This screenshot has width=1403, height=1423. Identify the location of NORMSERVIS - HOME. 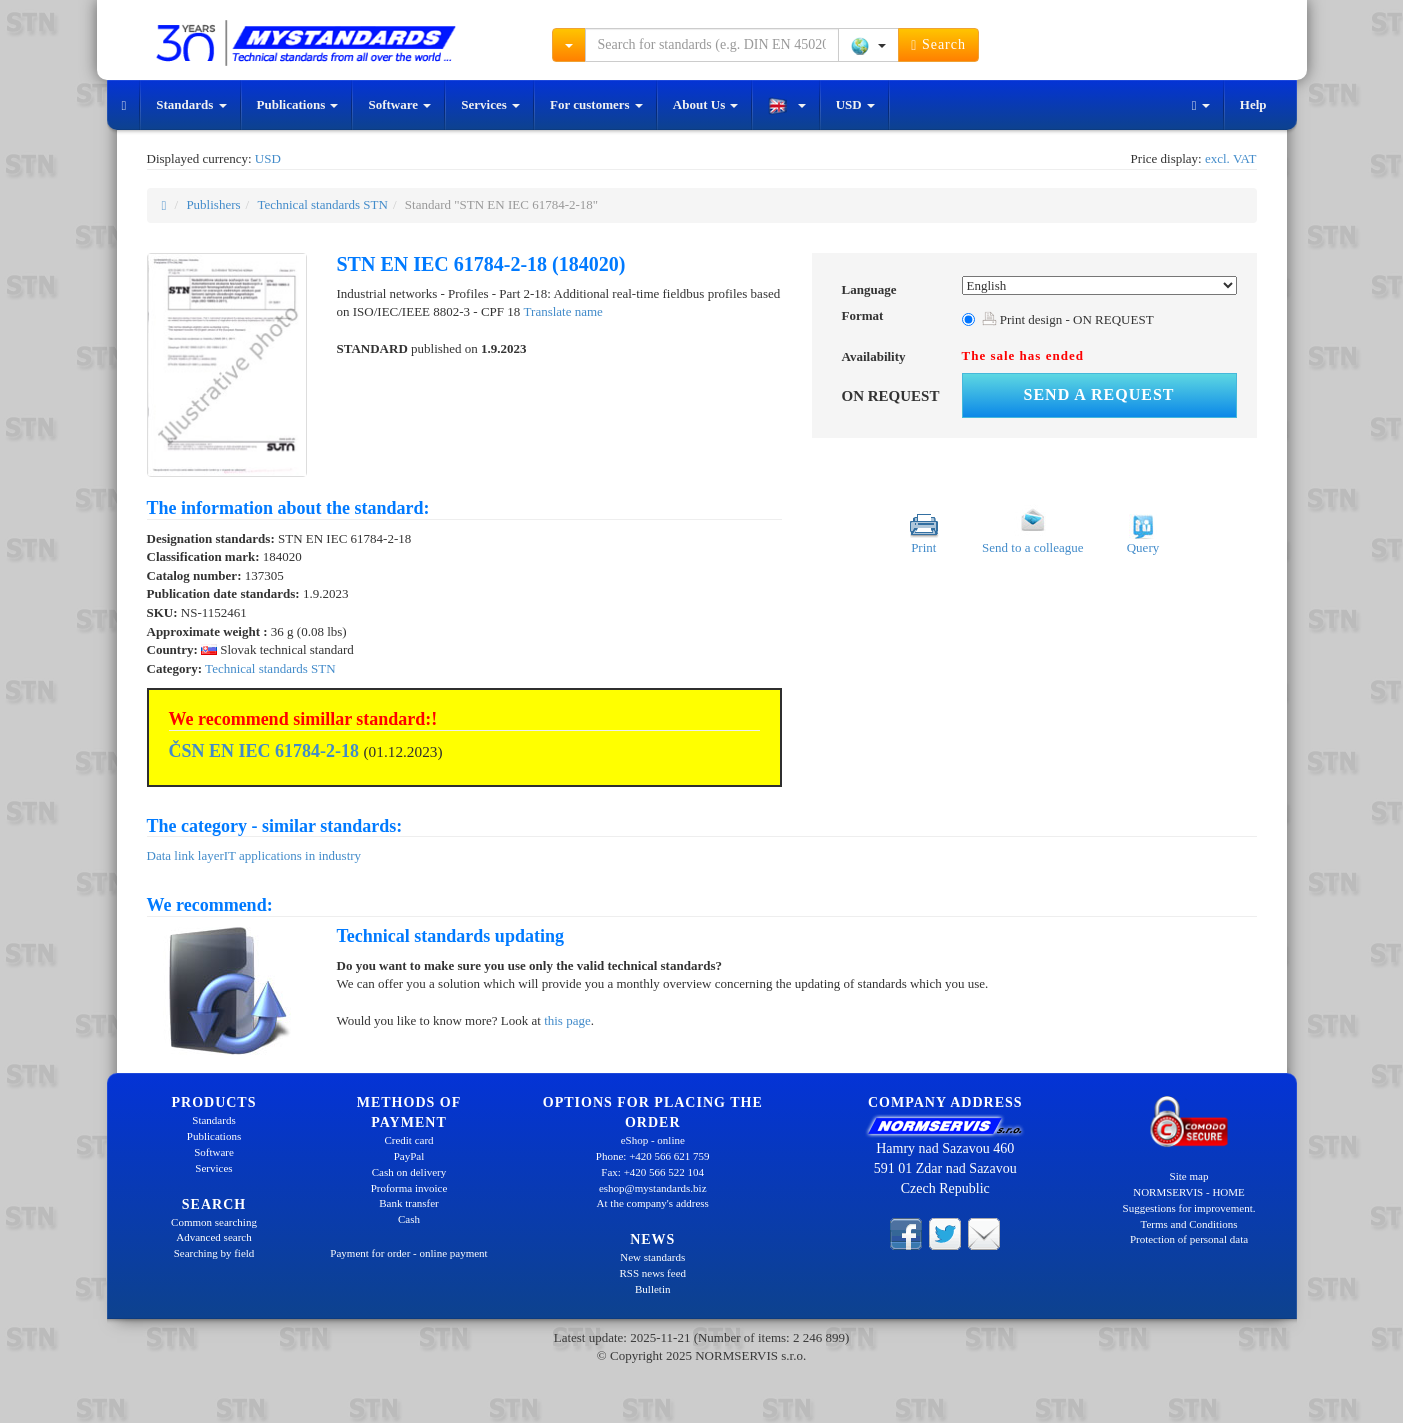
(1189, 1192).